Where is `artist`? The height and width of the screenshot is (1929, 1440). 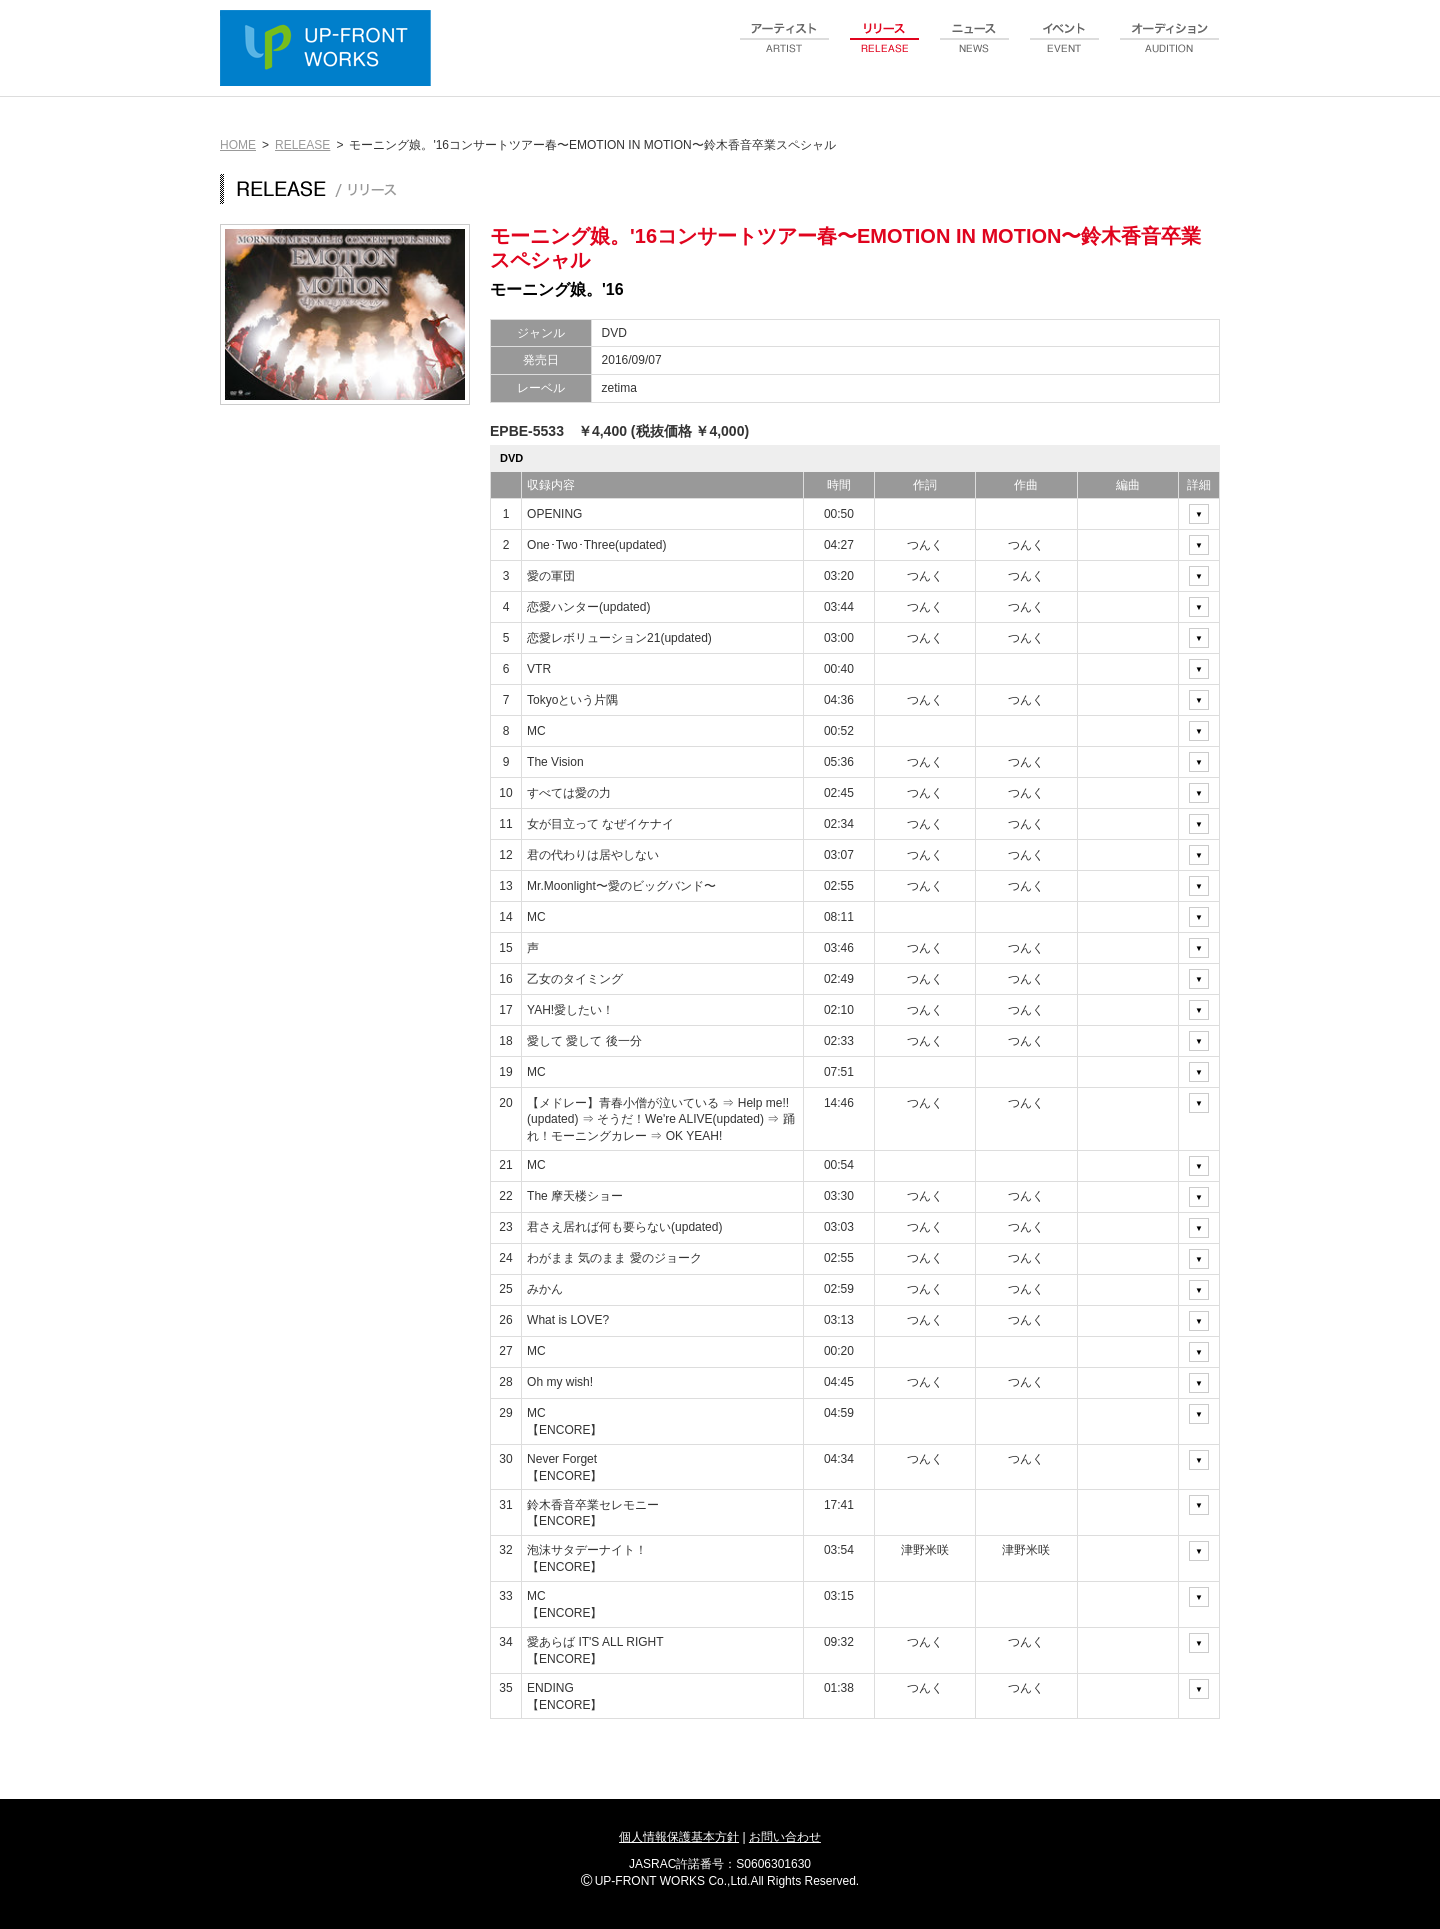
artist is located at coordinates (785, 49).